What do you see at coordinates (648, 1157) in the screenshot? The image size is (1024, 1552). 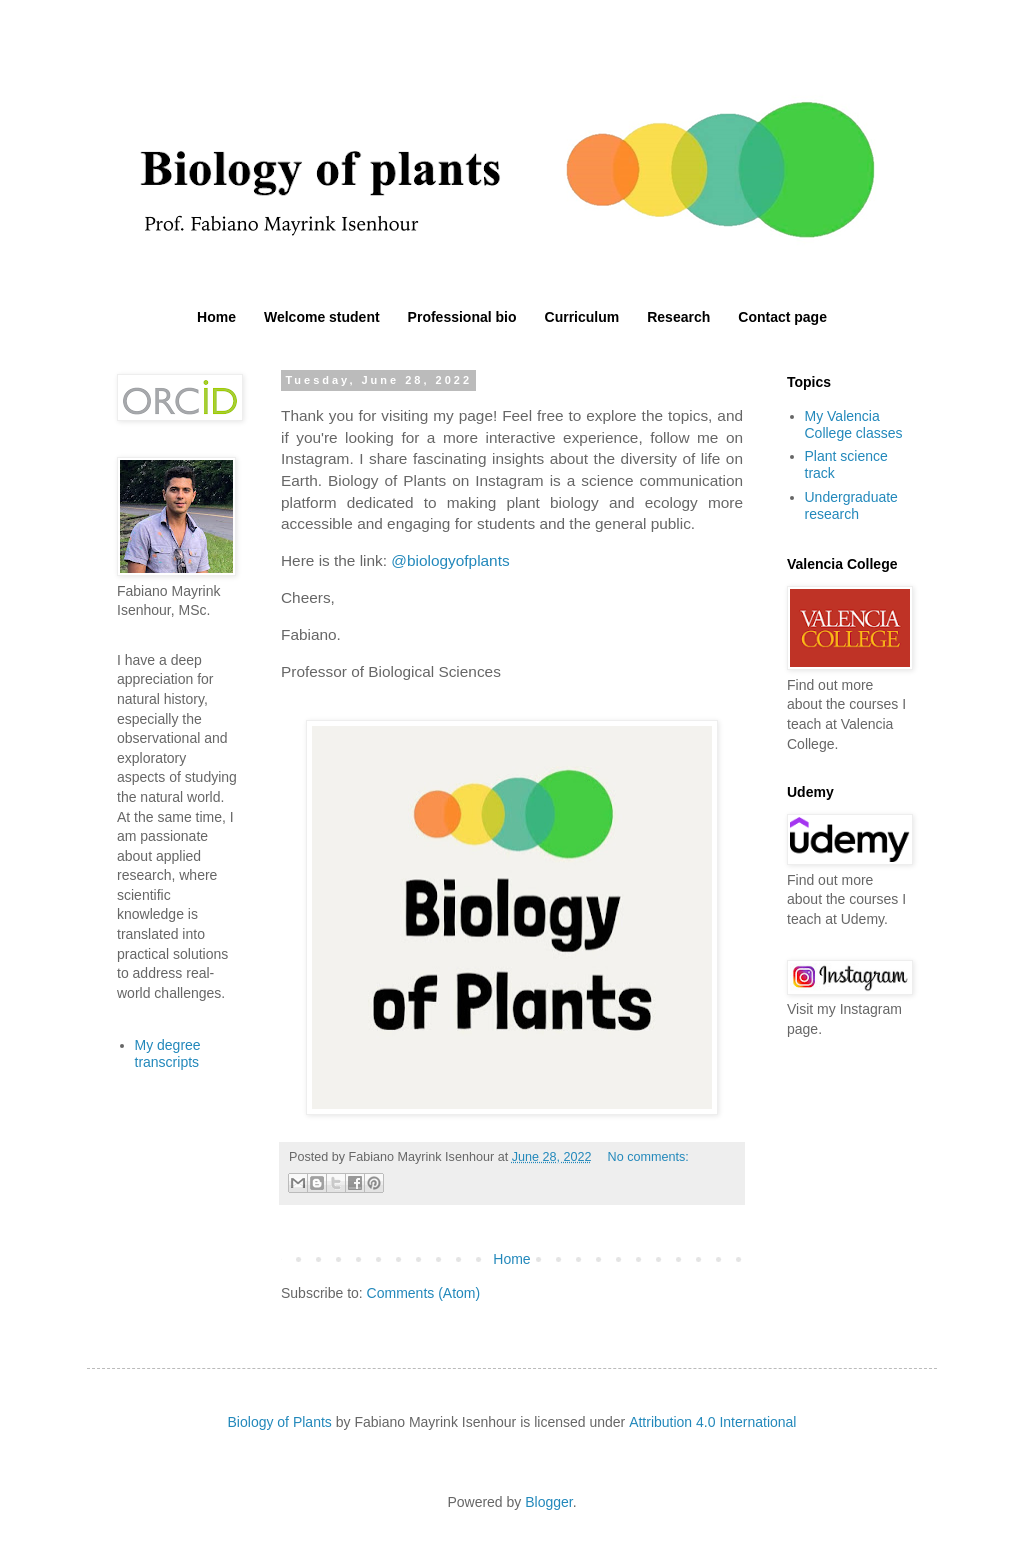 I see `No comments:` at bounding box center [648, 1157].